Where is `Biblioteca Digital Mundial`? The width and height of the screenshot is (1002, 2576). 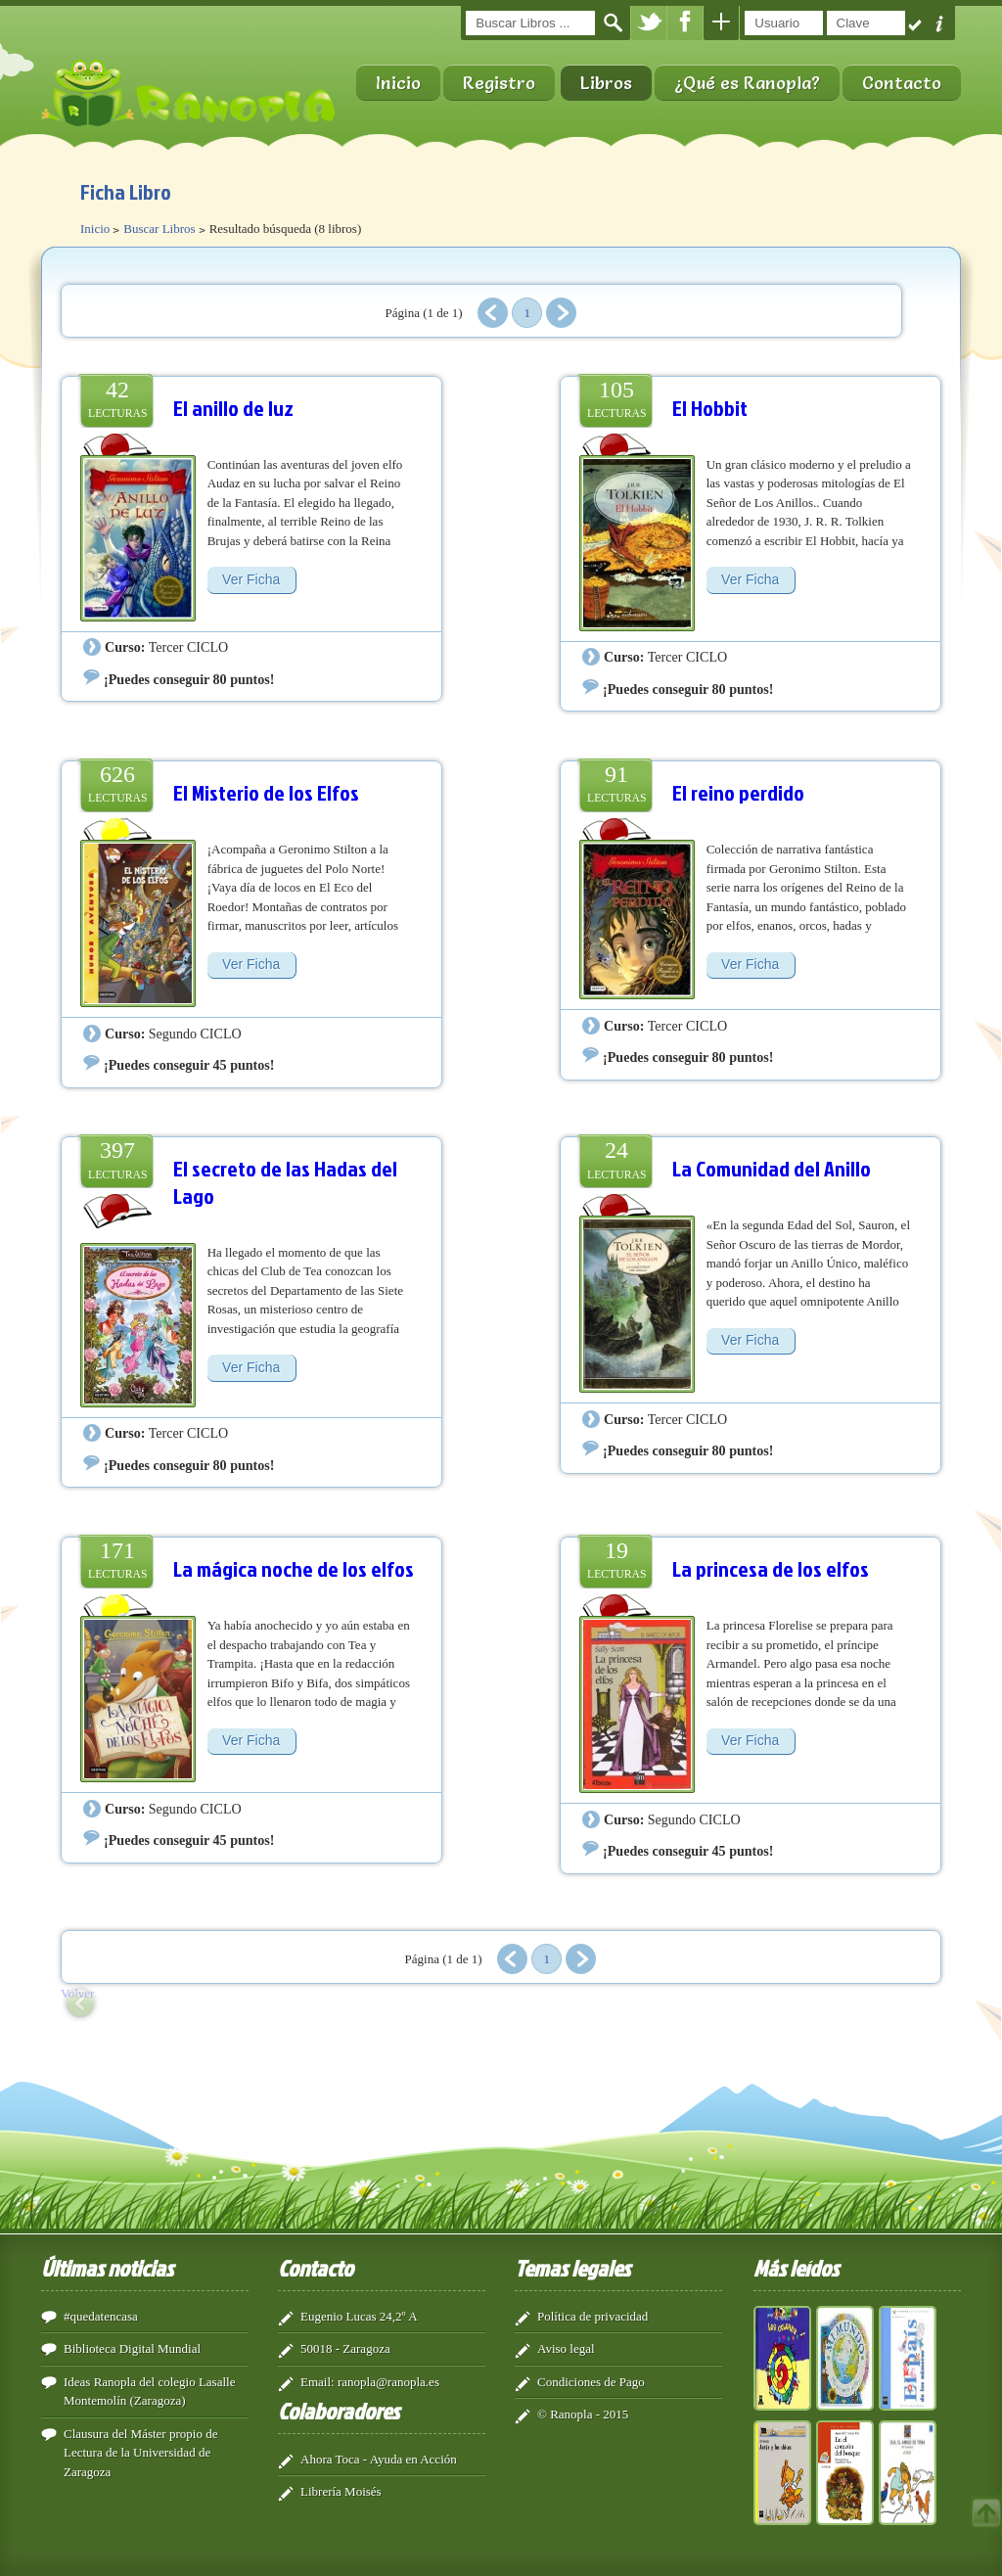
Biblioteca Digital Mundial is located at coordinates (132, 2348).